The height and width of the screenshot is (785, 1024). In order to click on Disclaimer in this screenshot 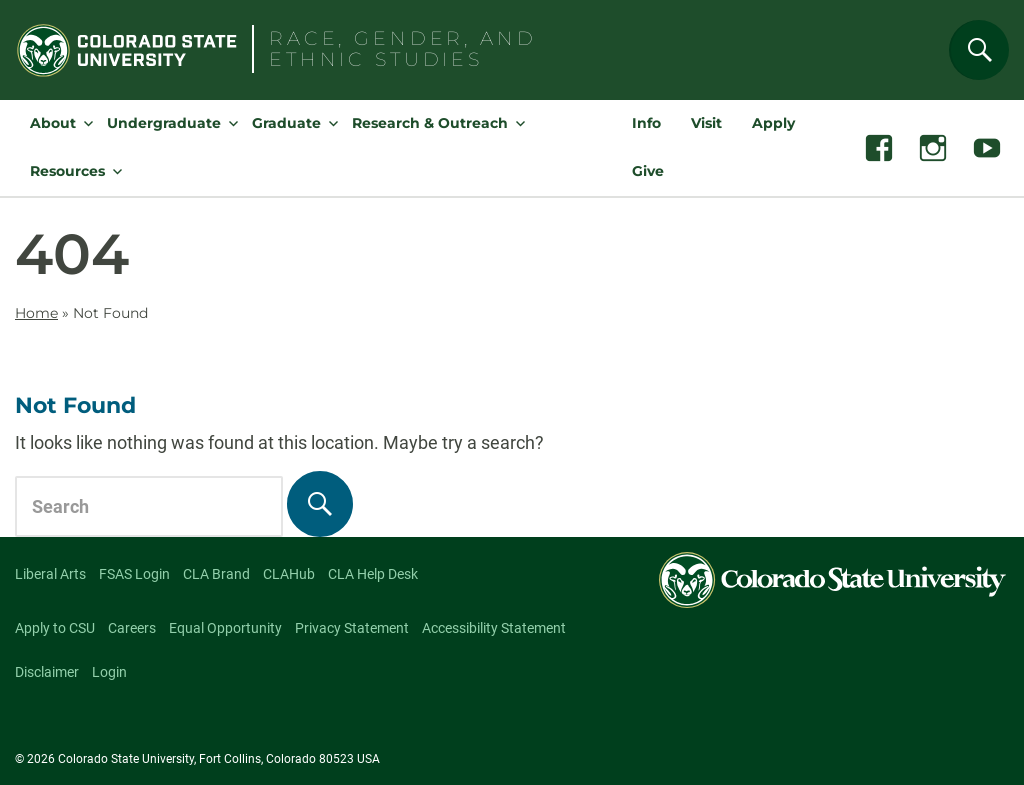, I will do `click(47, 672)`.